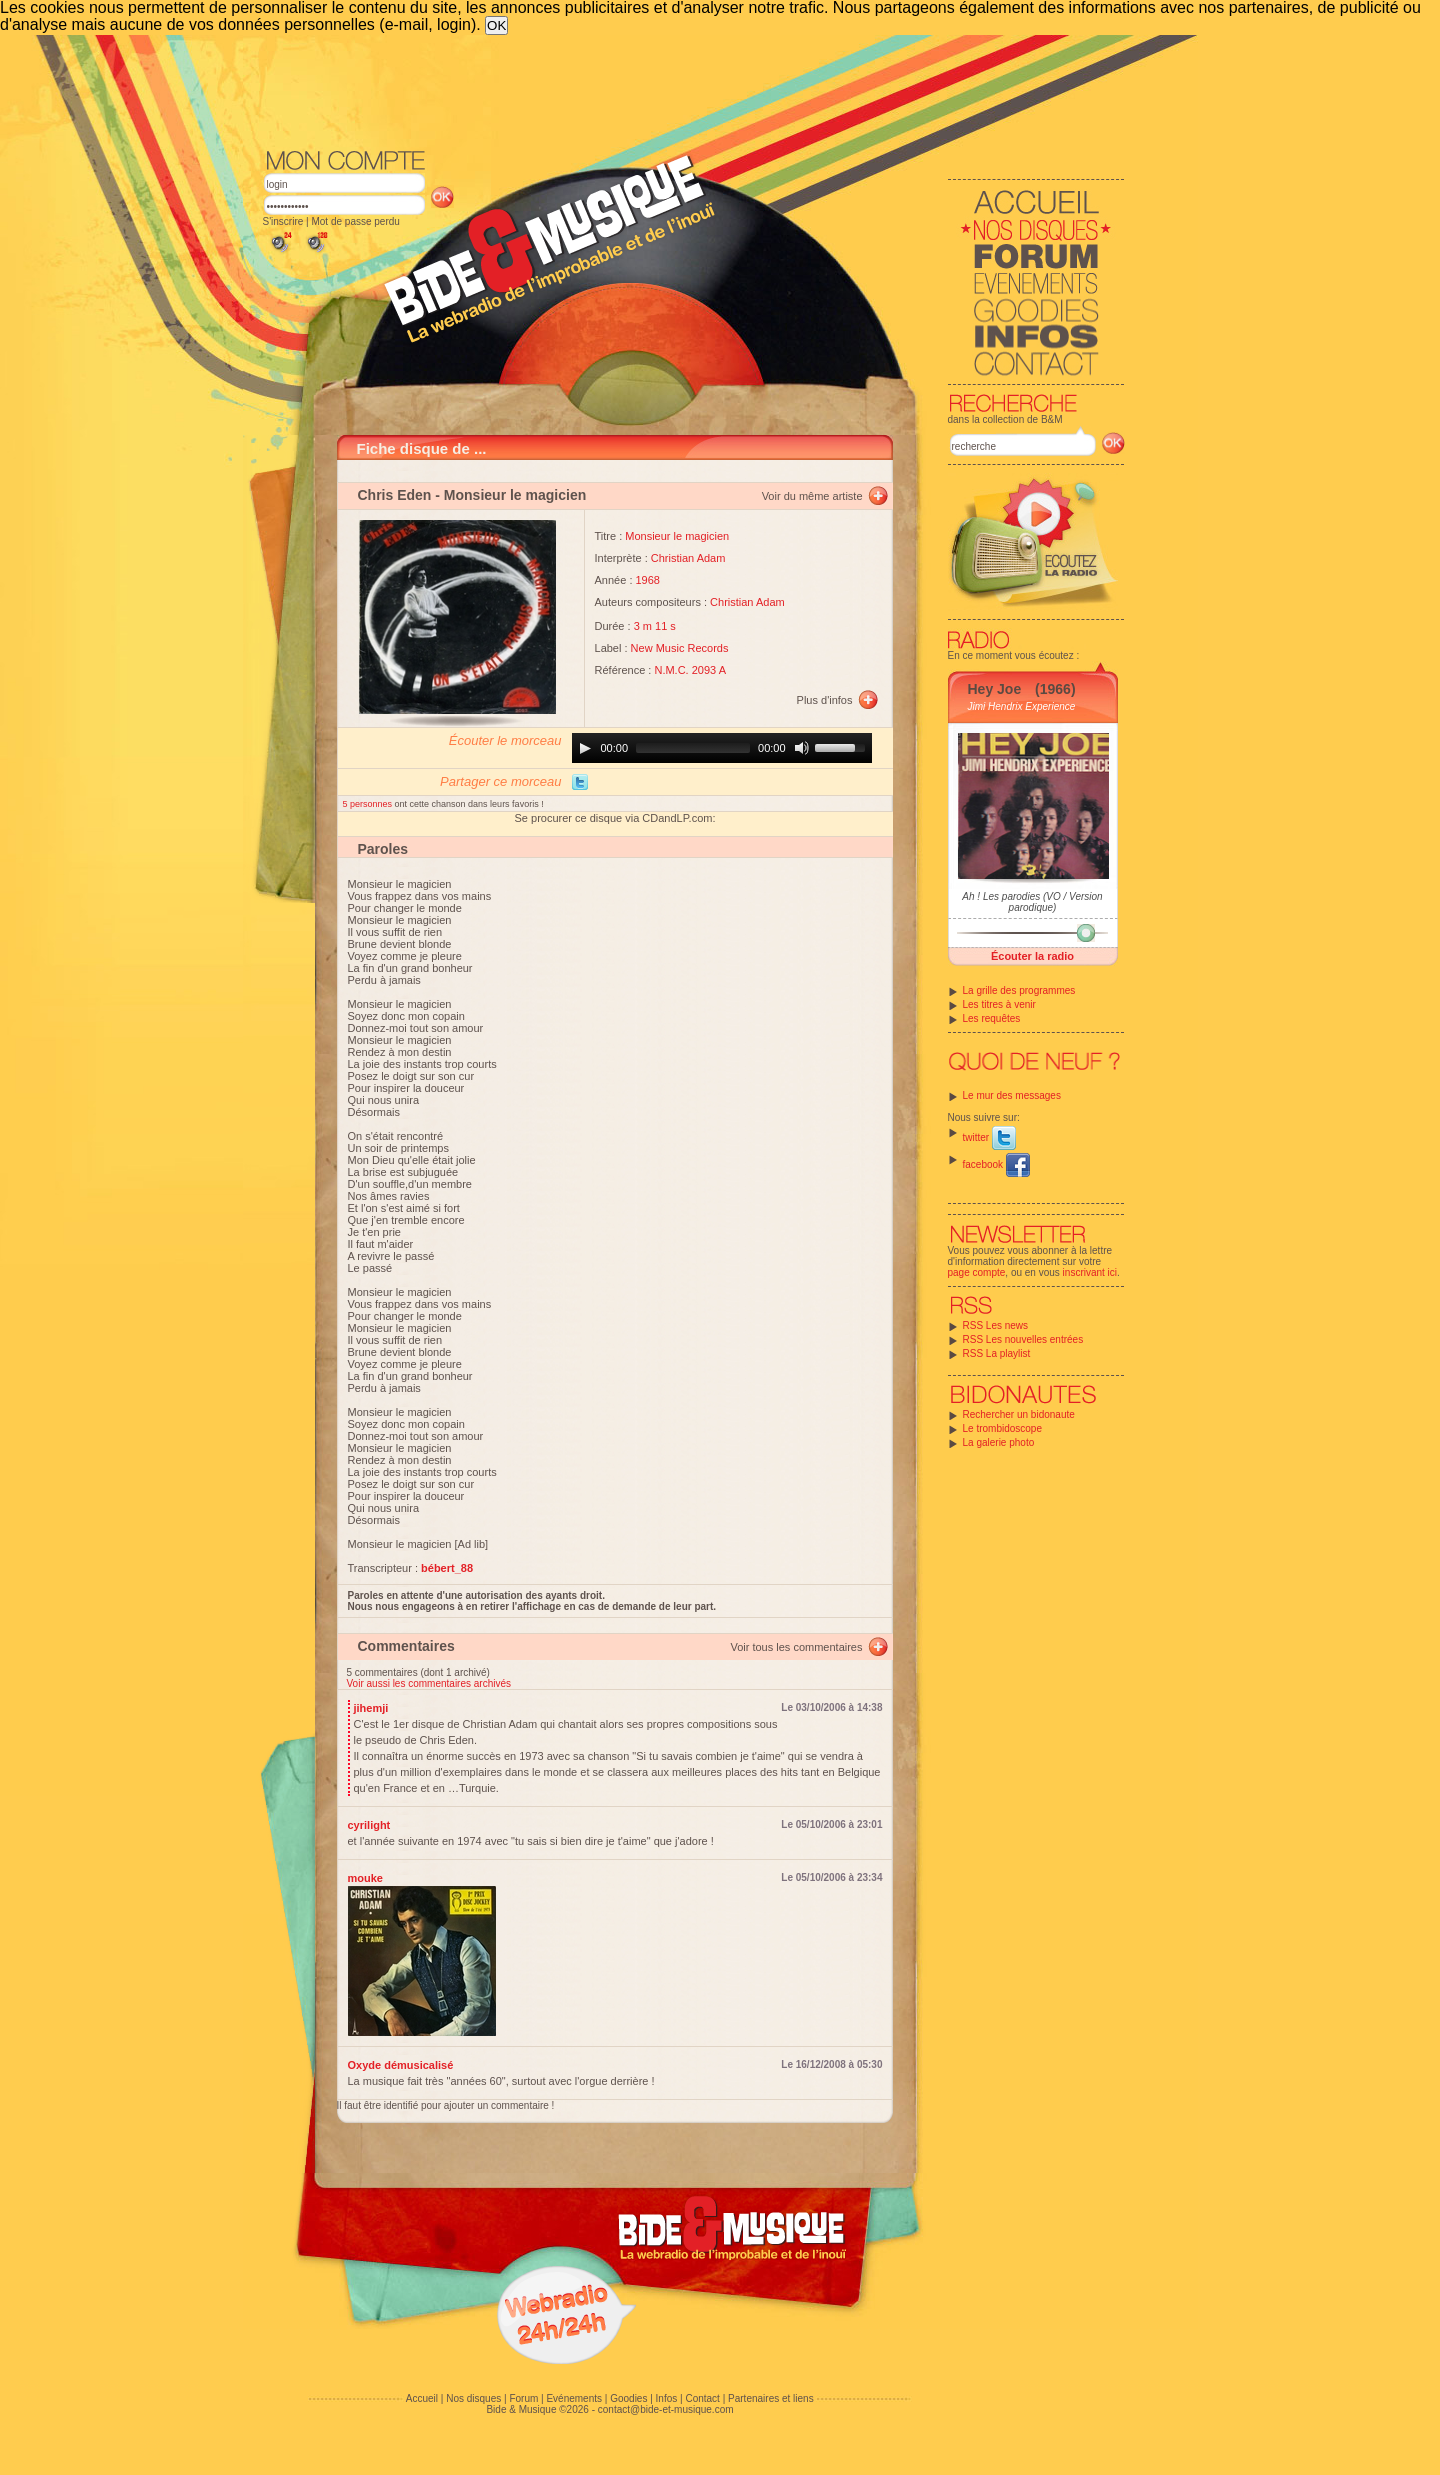 The image size is (1440, 2475). I want to click on Christian Adam, so click(688, 558).